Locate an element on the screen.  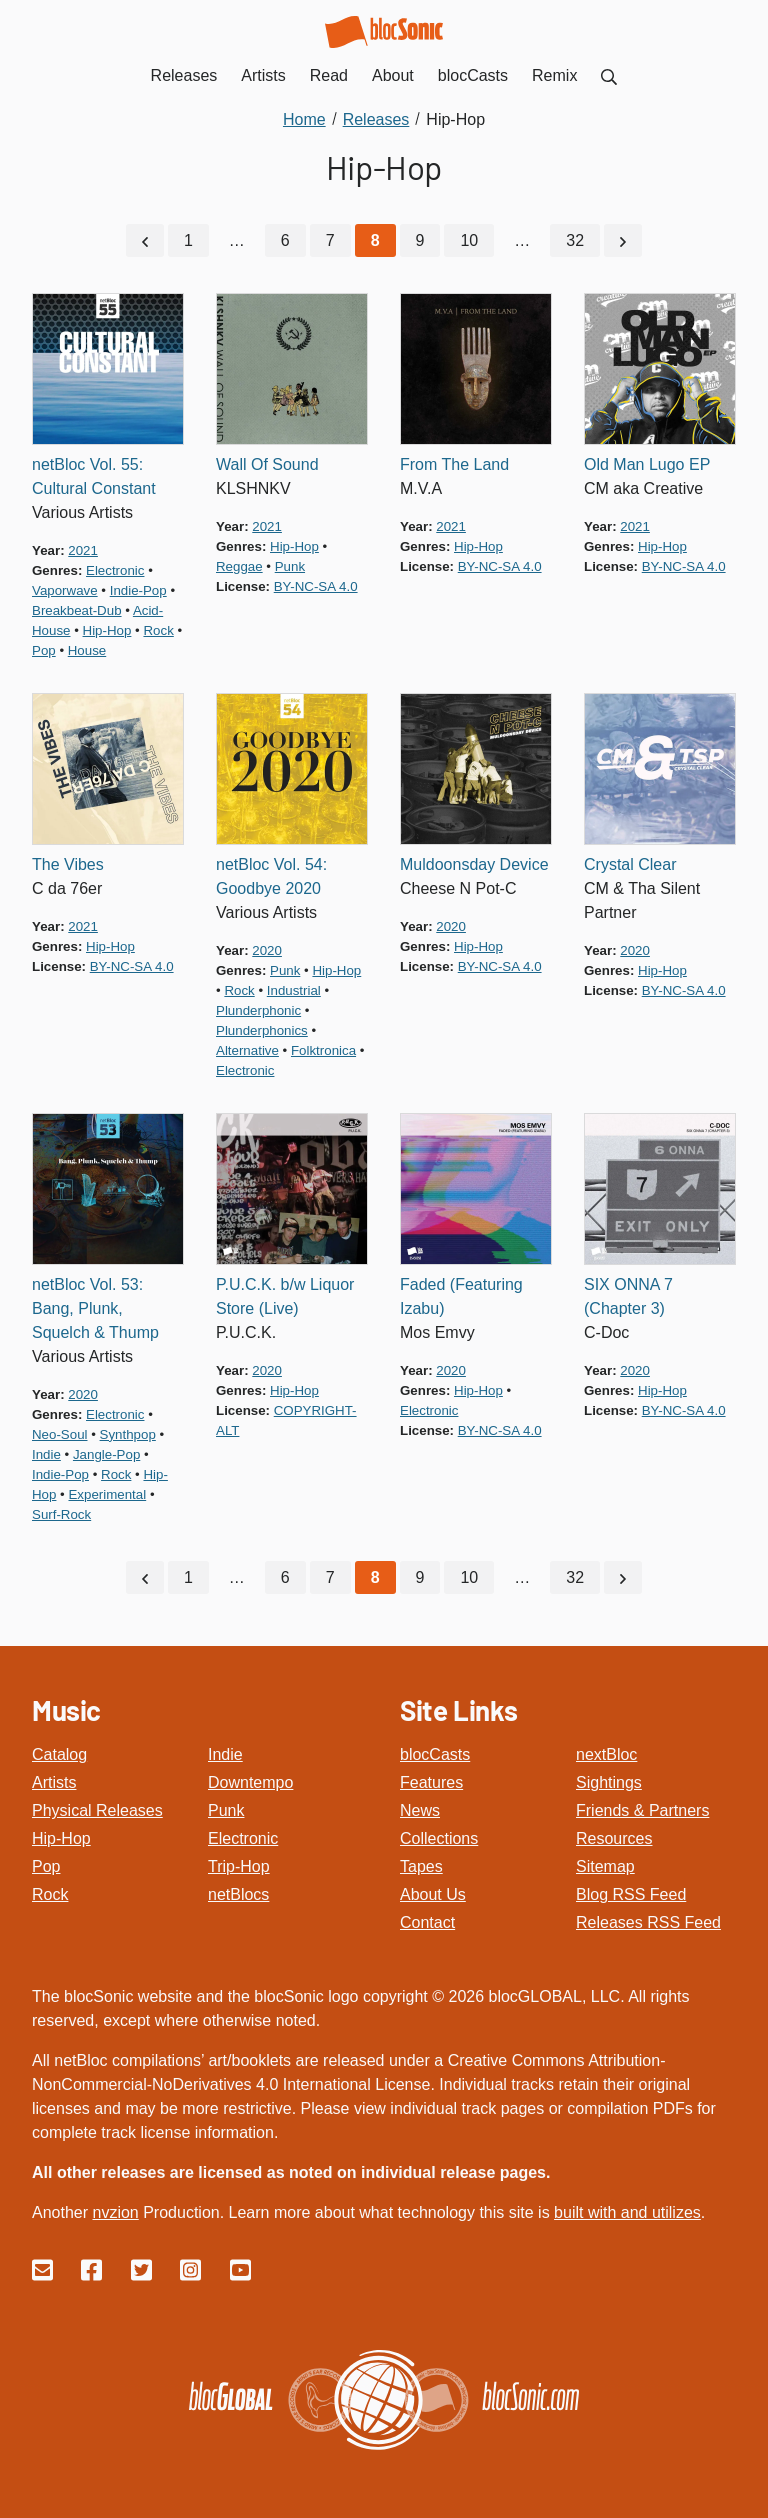
reggae is located at coordinates (239, 565).